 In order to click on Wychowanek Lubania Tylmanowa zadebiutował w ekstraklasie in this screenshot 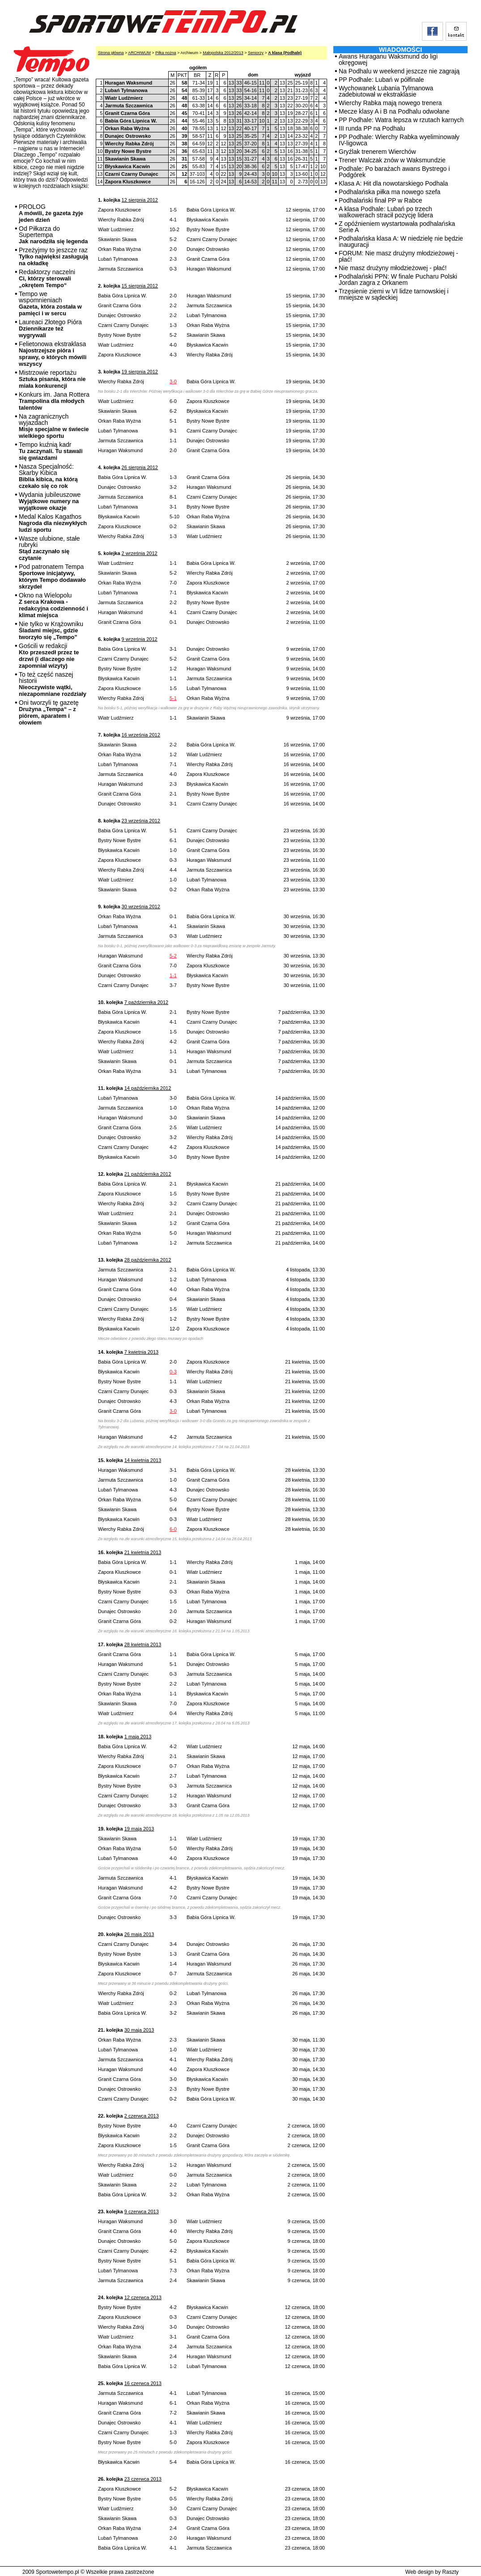, I will do `click(386, 91)`.